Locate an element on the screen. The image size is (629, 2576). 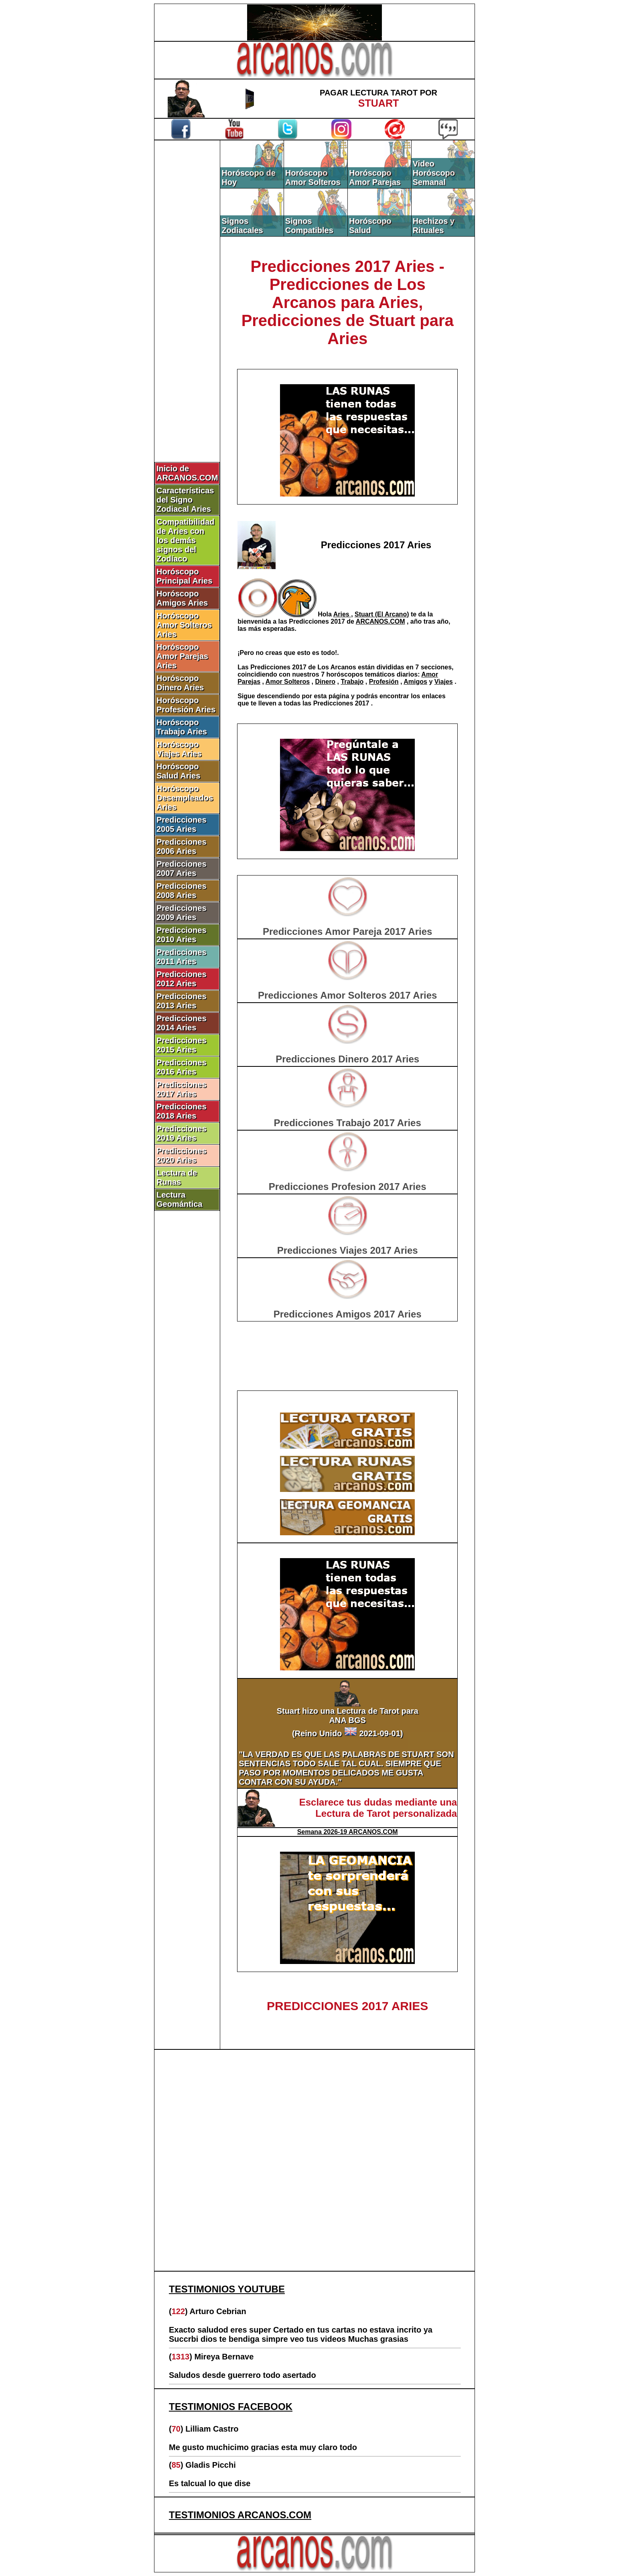
Compatibilidad de Aries con los demás signos del Zodíaco is located at coordinates (185, 540).